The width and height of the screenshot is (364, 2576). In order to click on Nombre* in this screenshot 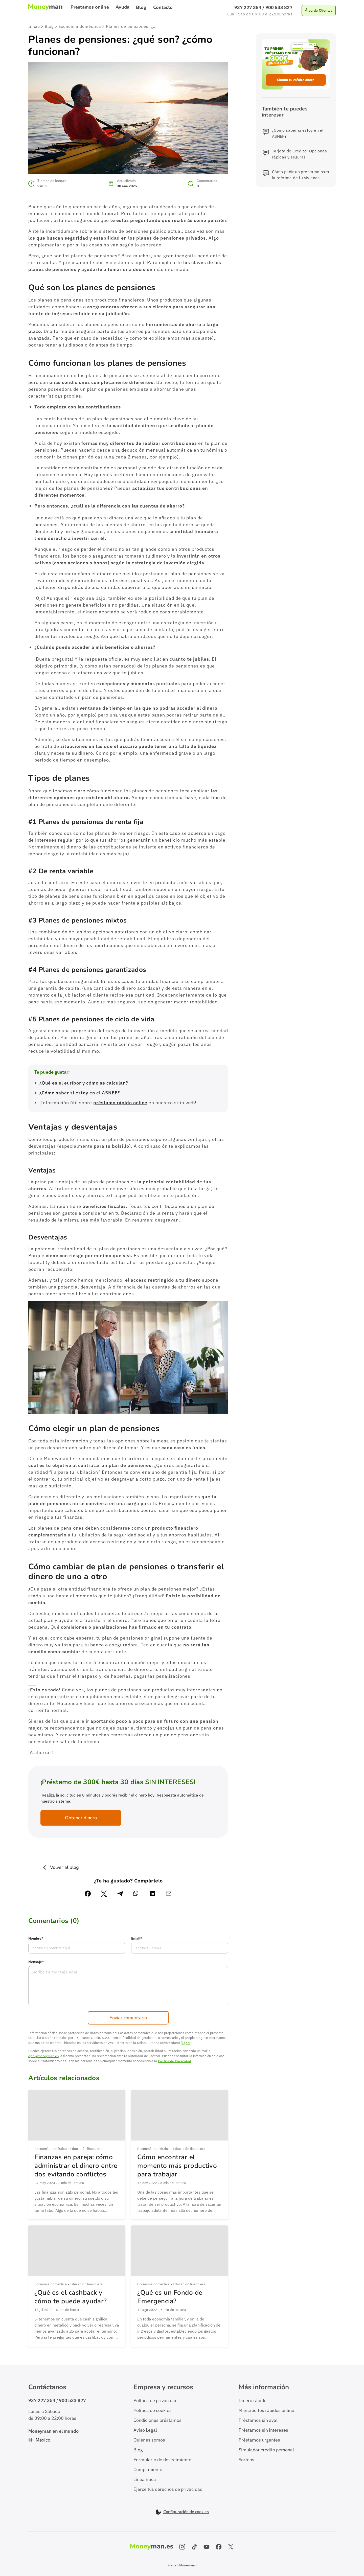, I will do `click(35, 1938)`.